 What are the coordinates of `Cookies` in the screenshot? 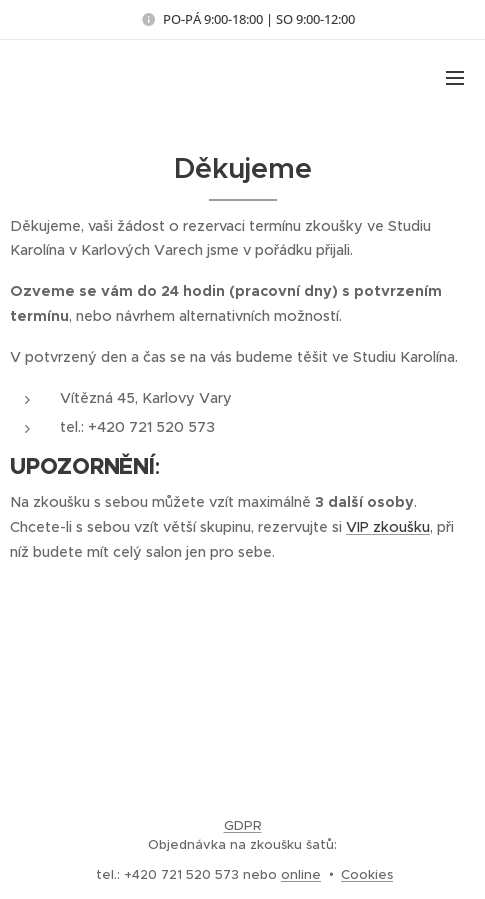 It's located at (367, 874).